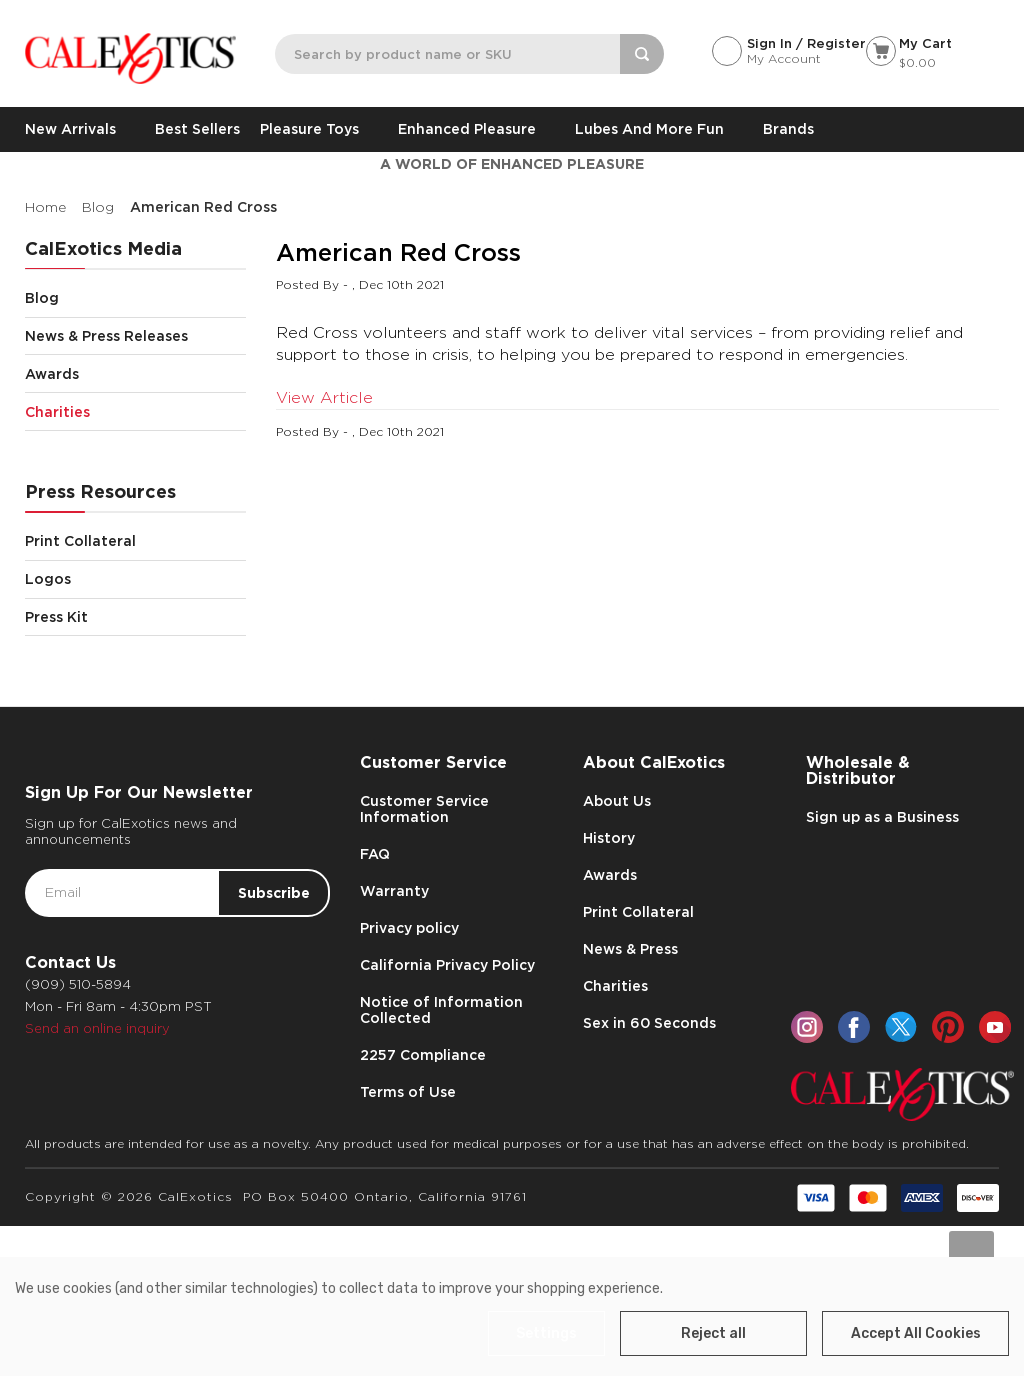 The width and height of the screenshot is (1024, 1376). Describe the element at coordinates (932, 54) in the screenshot. I see `[Cart with 0 items]` at that location.